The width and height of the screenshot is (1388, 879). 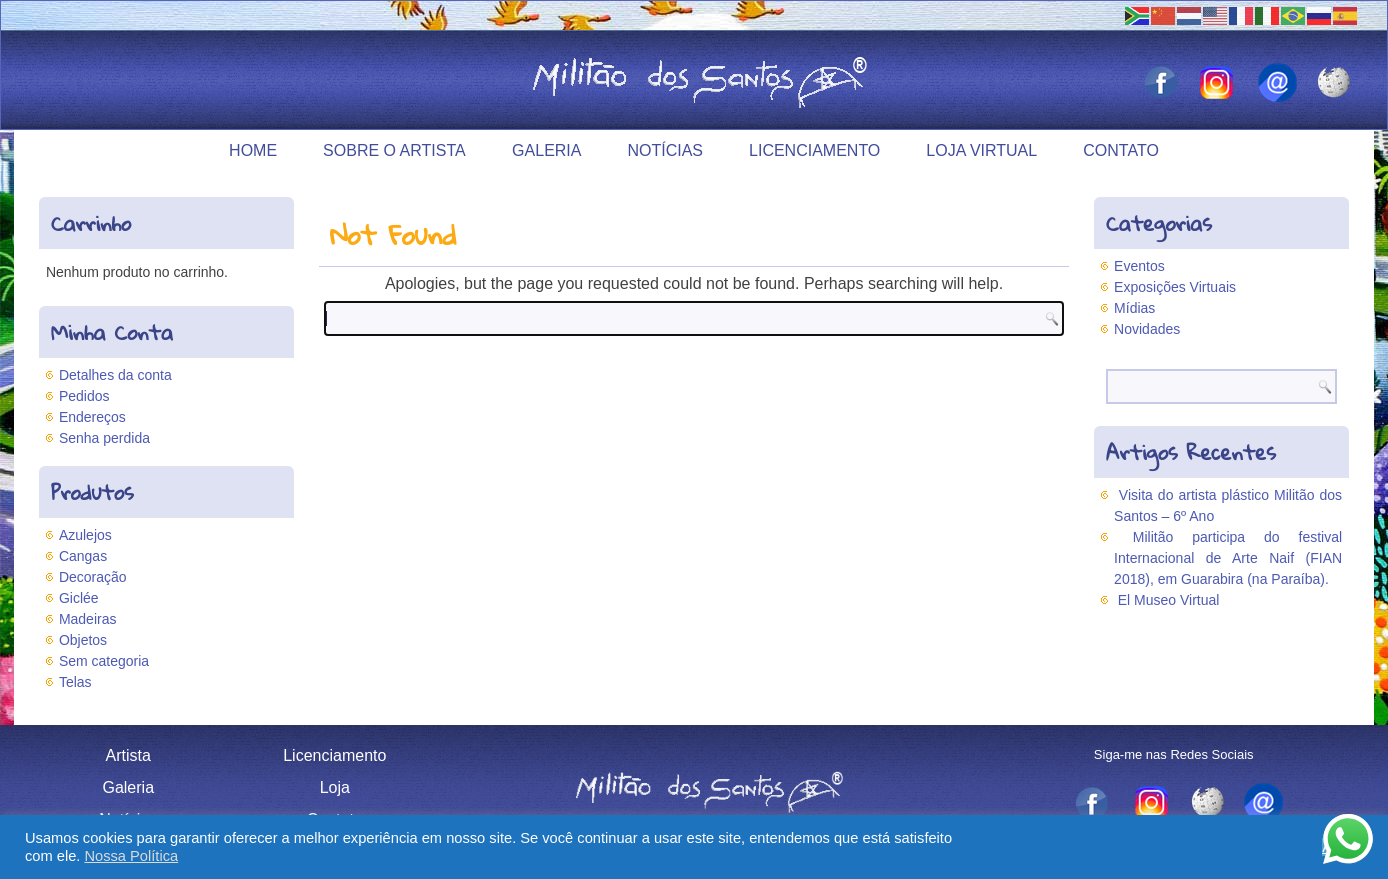 What do you see at coordinates (981, 150) in the screenshot?
I see `Loja Virtual` at bounding box center [981, 150].